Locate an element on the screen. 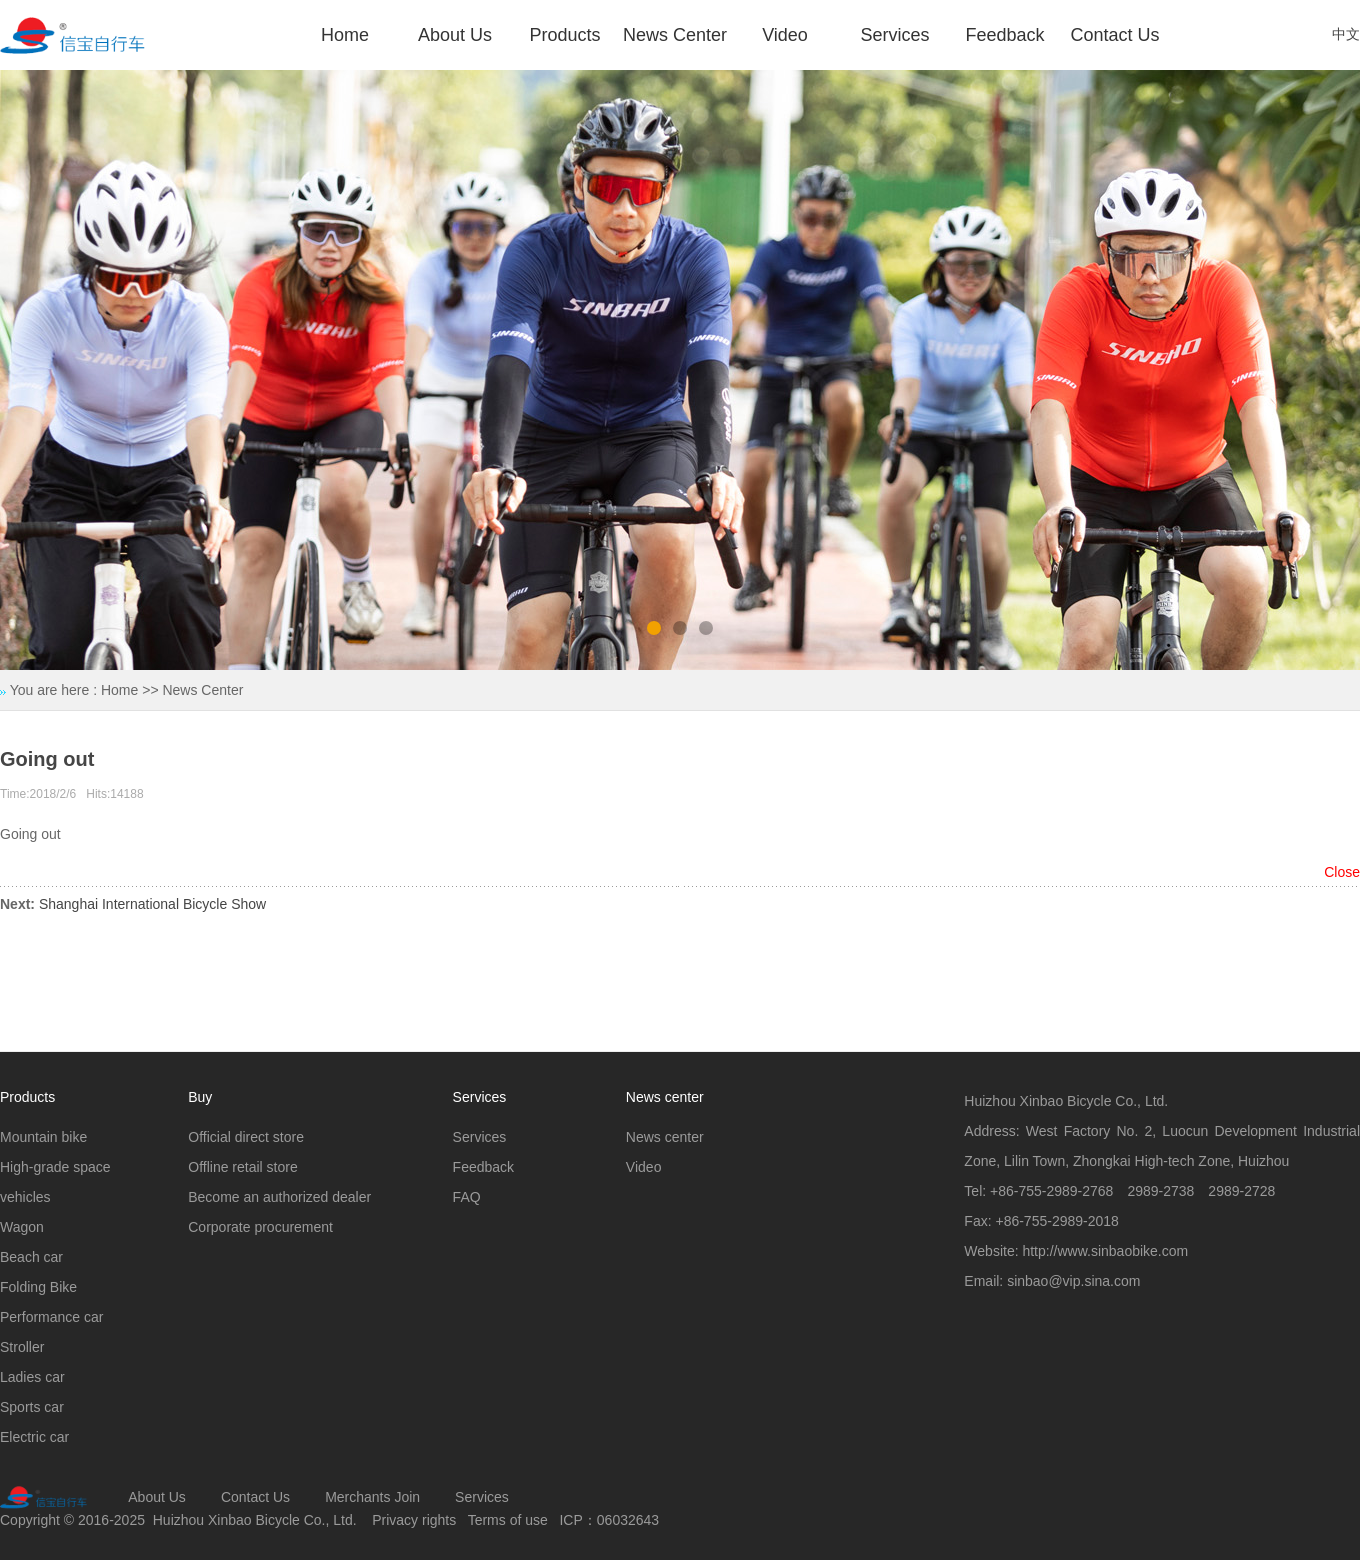 Image resolution: width=1360 pixels, height=1560 pixels. News Center is located at coordinates (675, 35).